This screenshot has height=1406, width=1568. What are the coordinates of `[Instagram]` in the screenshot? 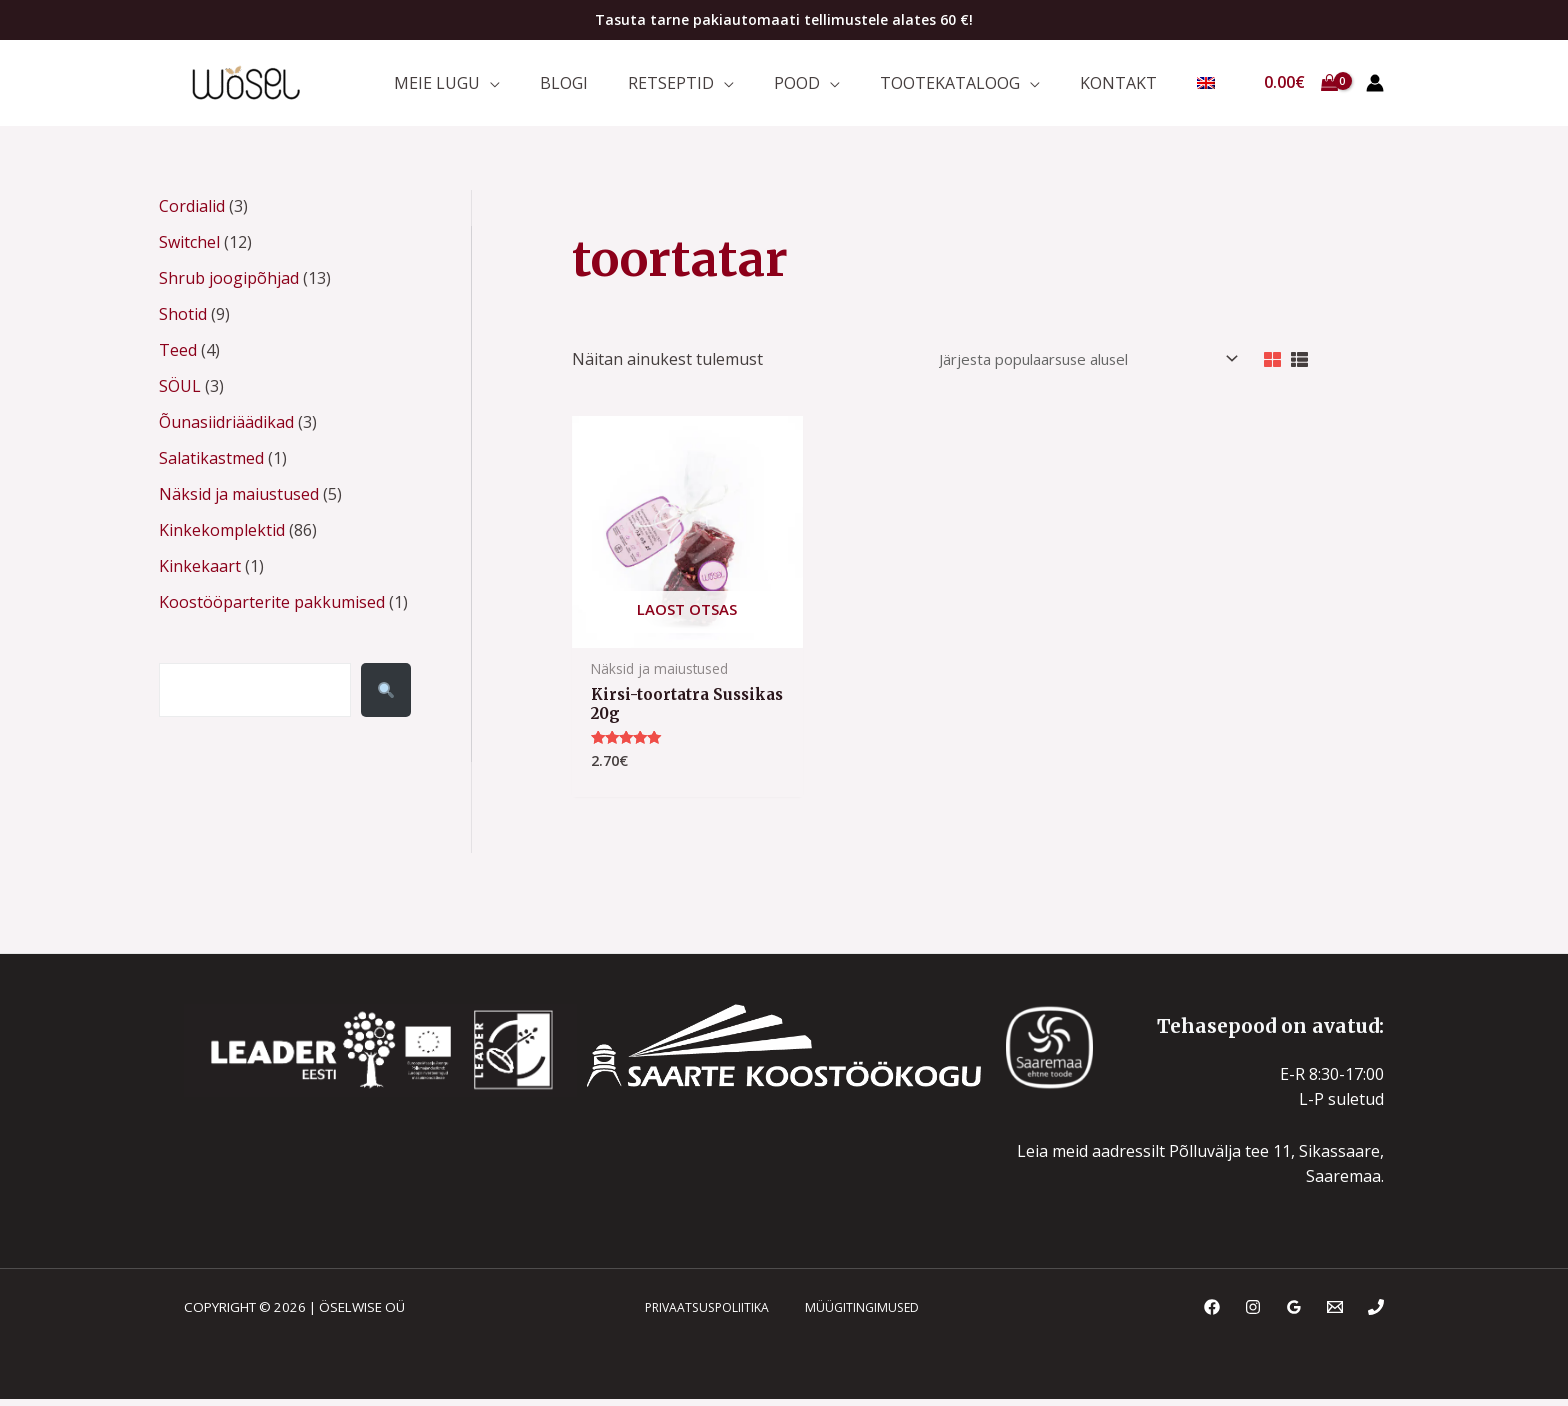 It's located at (1253, 1320).